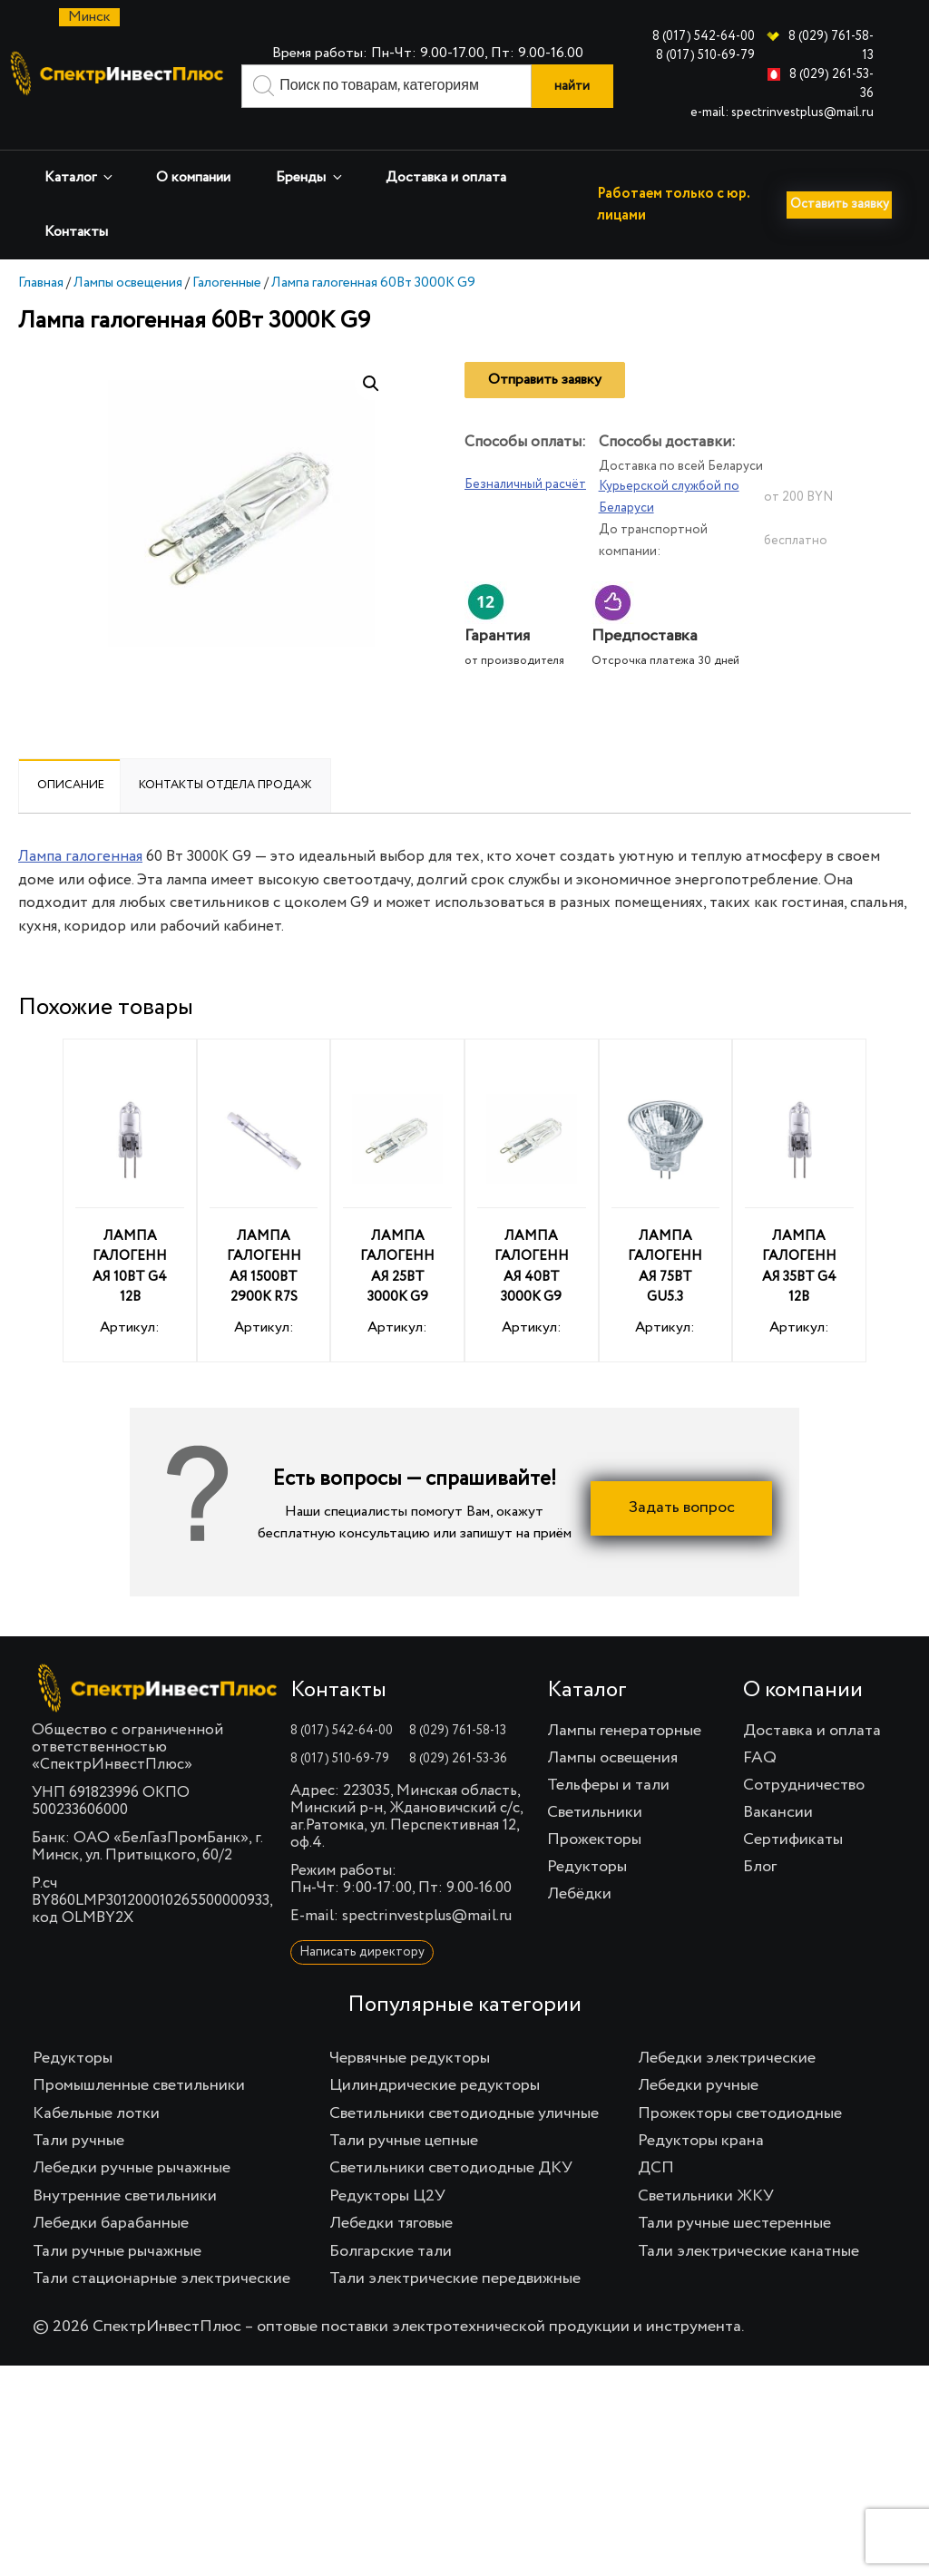 The height and width of the screenshot is (2576, 929). I want to click on Описание, so click(70, 816).